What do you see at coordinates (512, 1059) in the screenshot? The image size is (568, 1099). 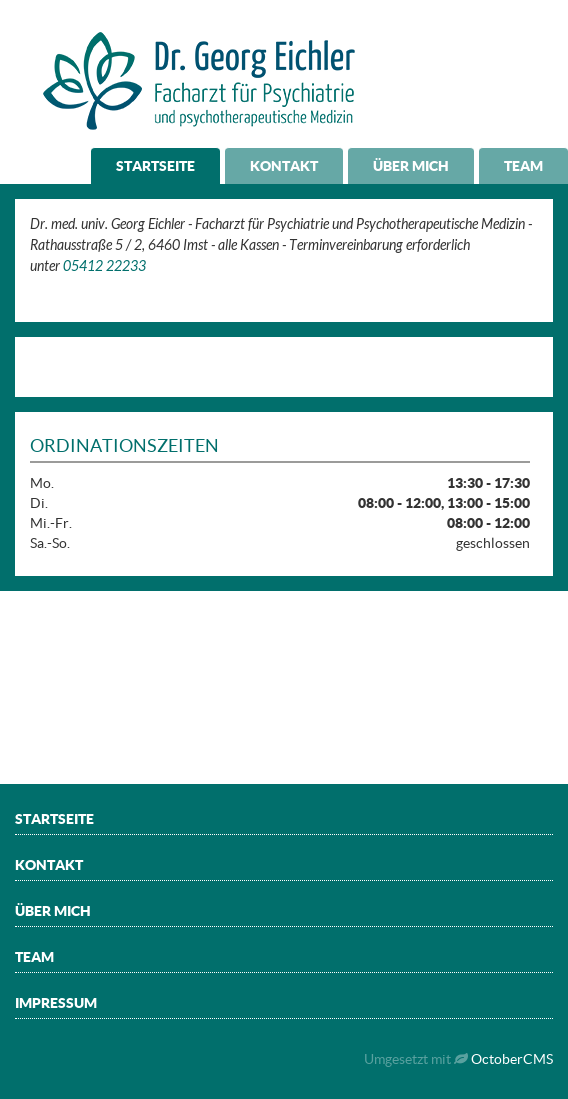 I see `OctoberCMS` at bounding box center [512, 1059].